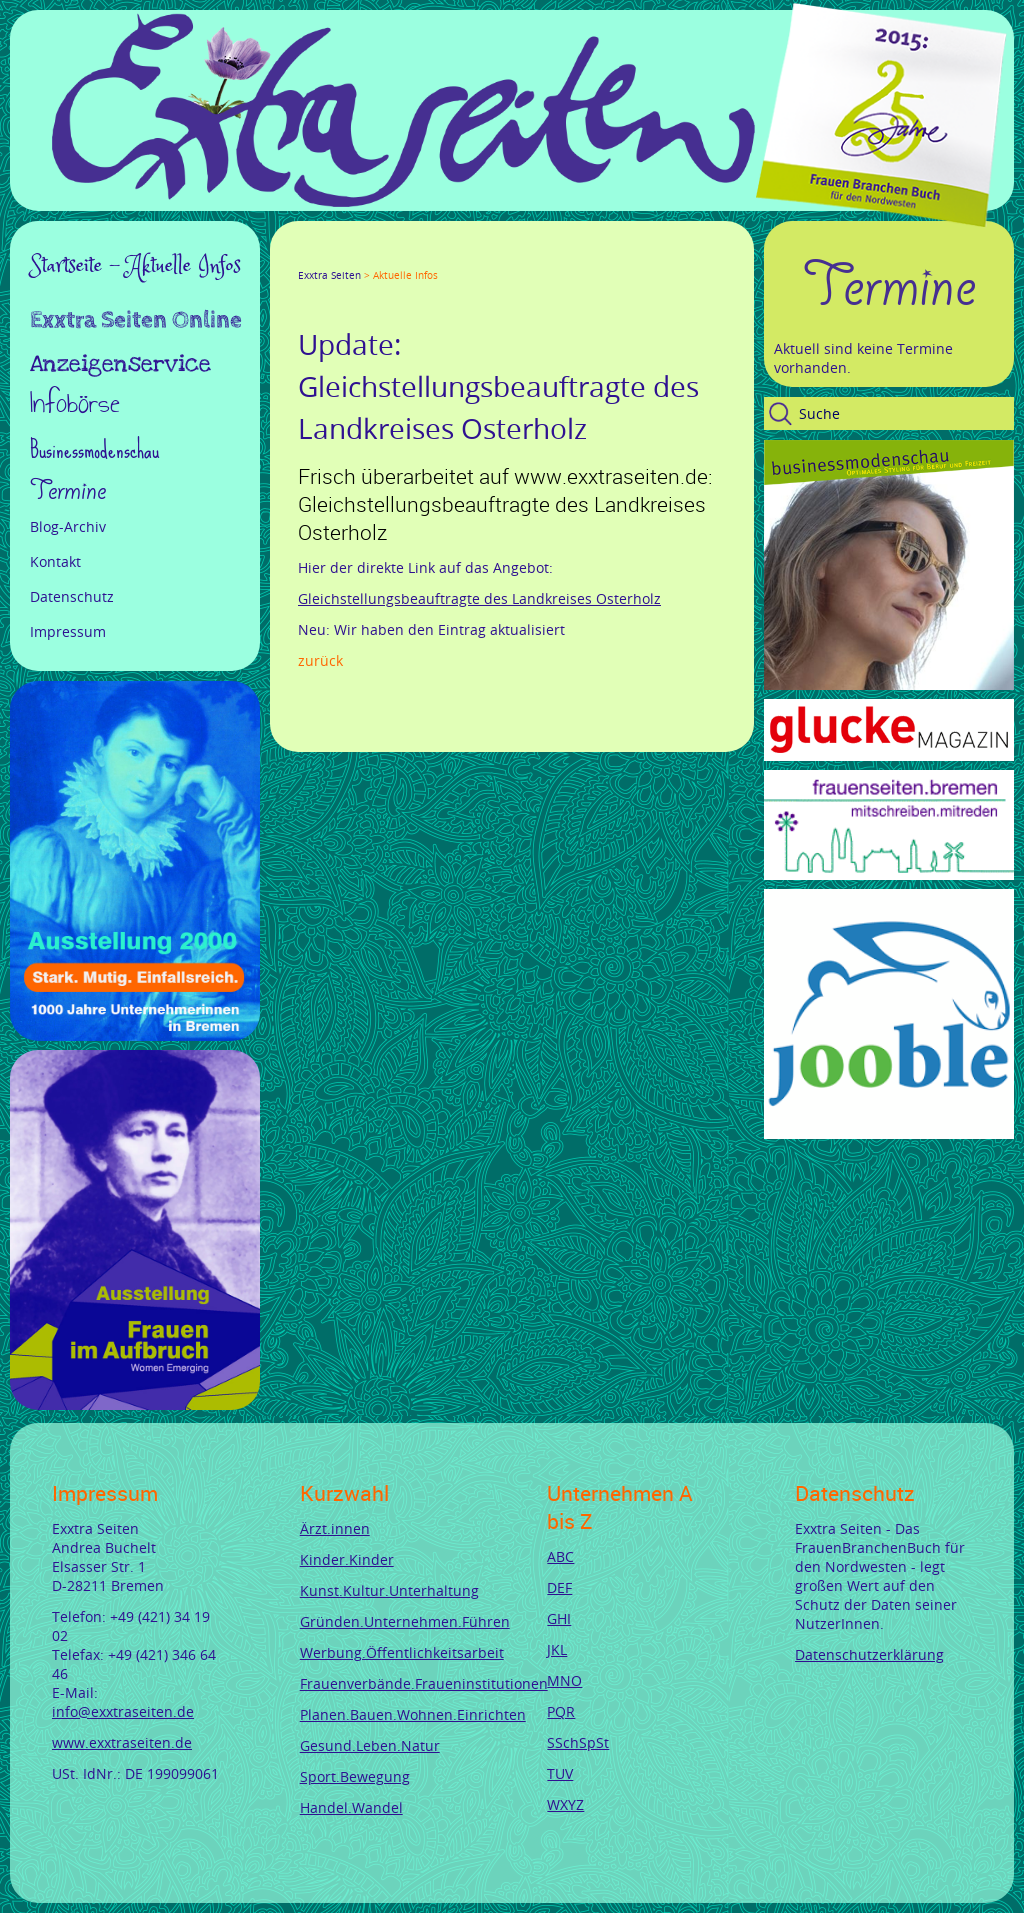 The image size is (1024, 1913). Describe the element at coordinates (75, 405) in the screenshot. I see `Infobörse [menuitem]` at that location.